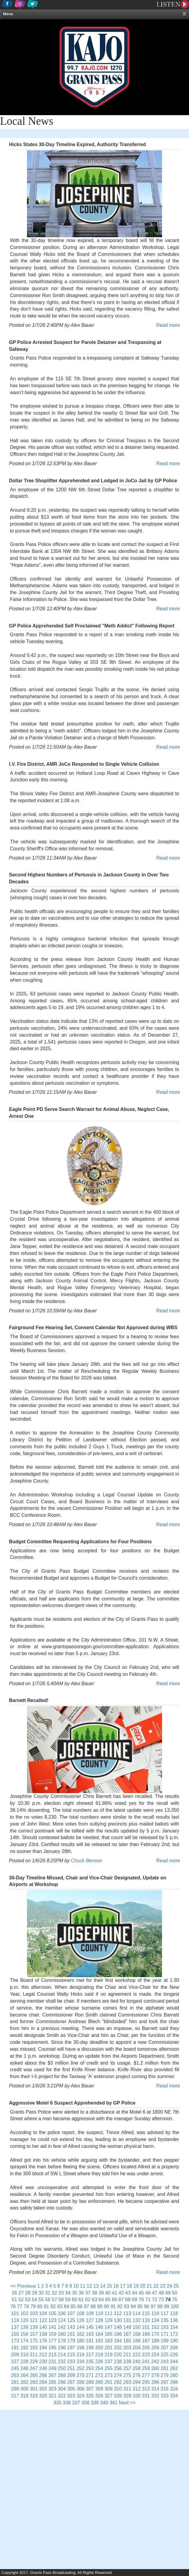  What do you see at coordinates (141, 2299) in the screenshot?
I see `70` at bounding box center [141, 2299].